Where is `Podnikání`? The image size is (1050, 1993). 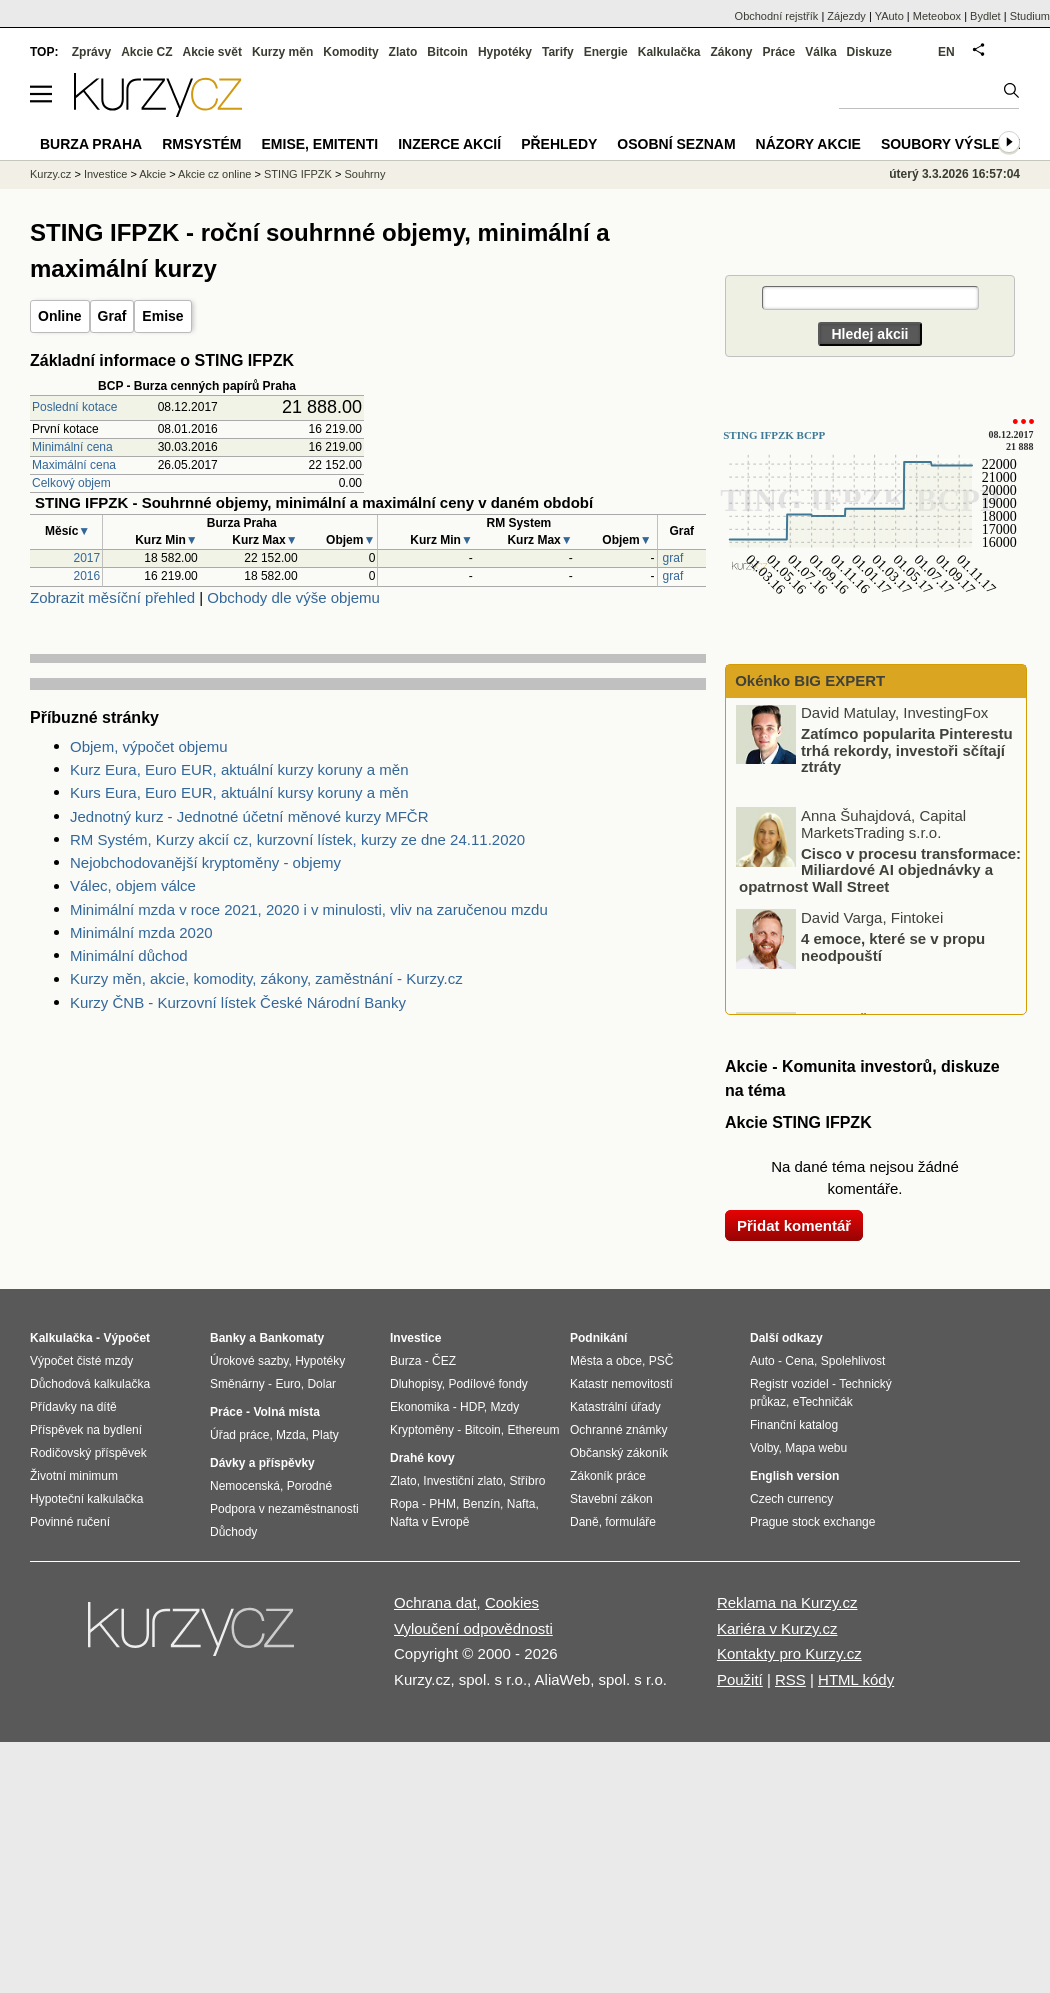 Podnikání is located at coordinates (598, 1338).